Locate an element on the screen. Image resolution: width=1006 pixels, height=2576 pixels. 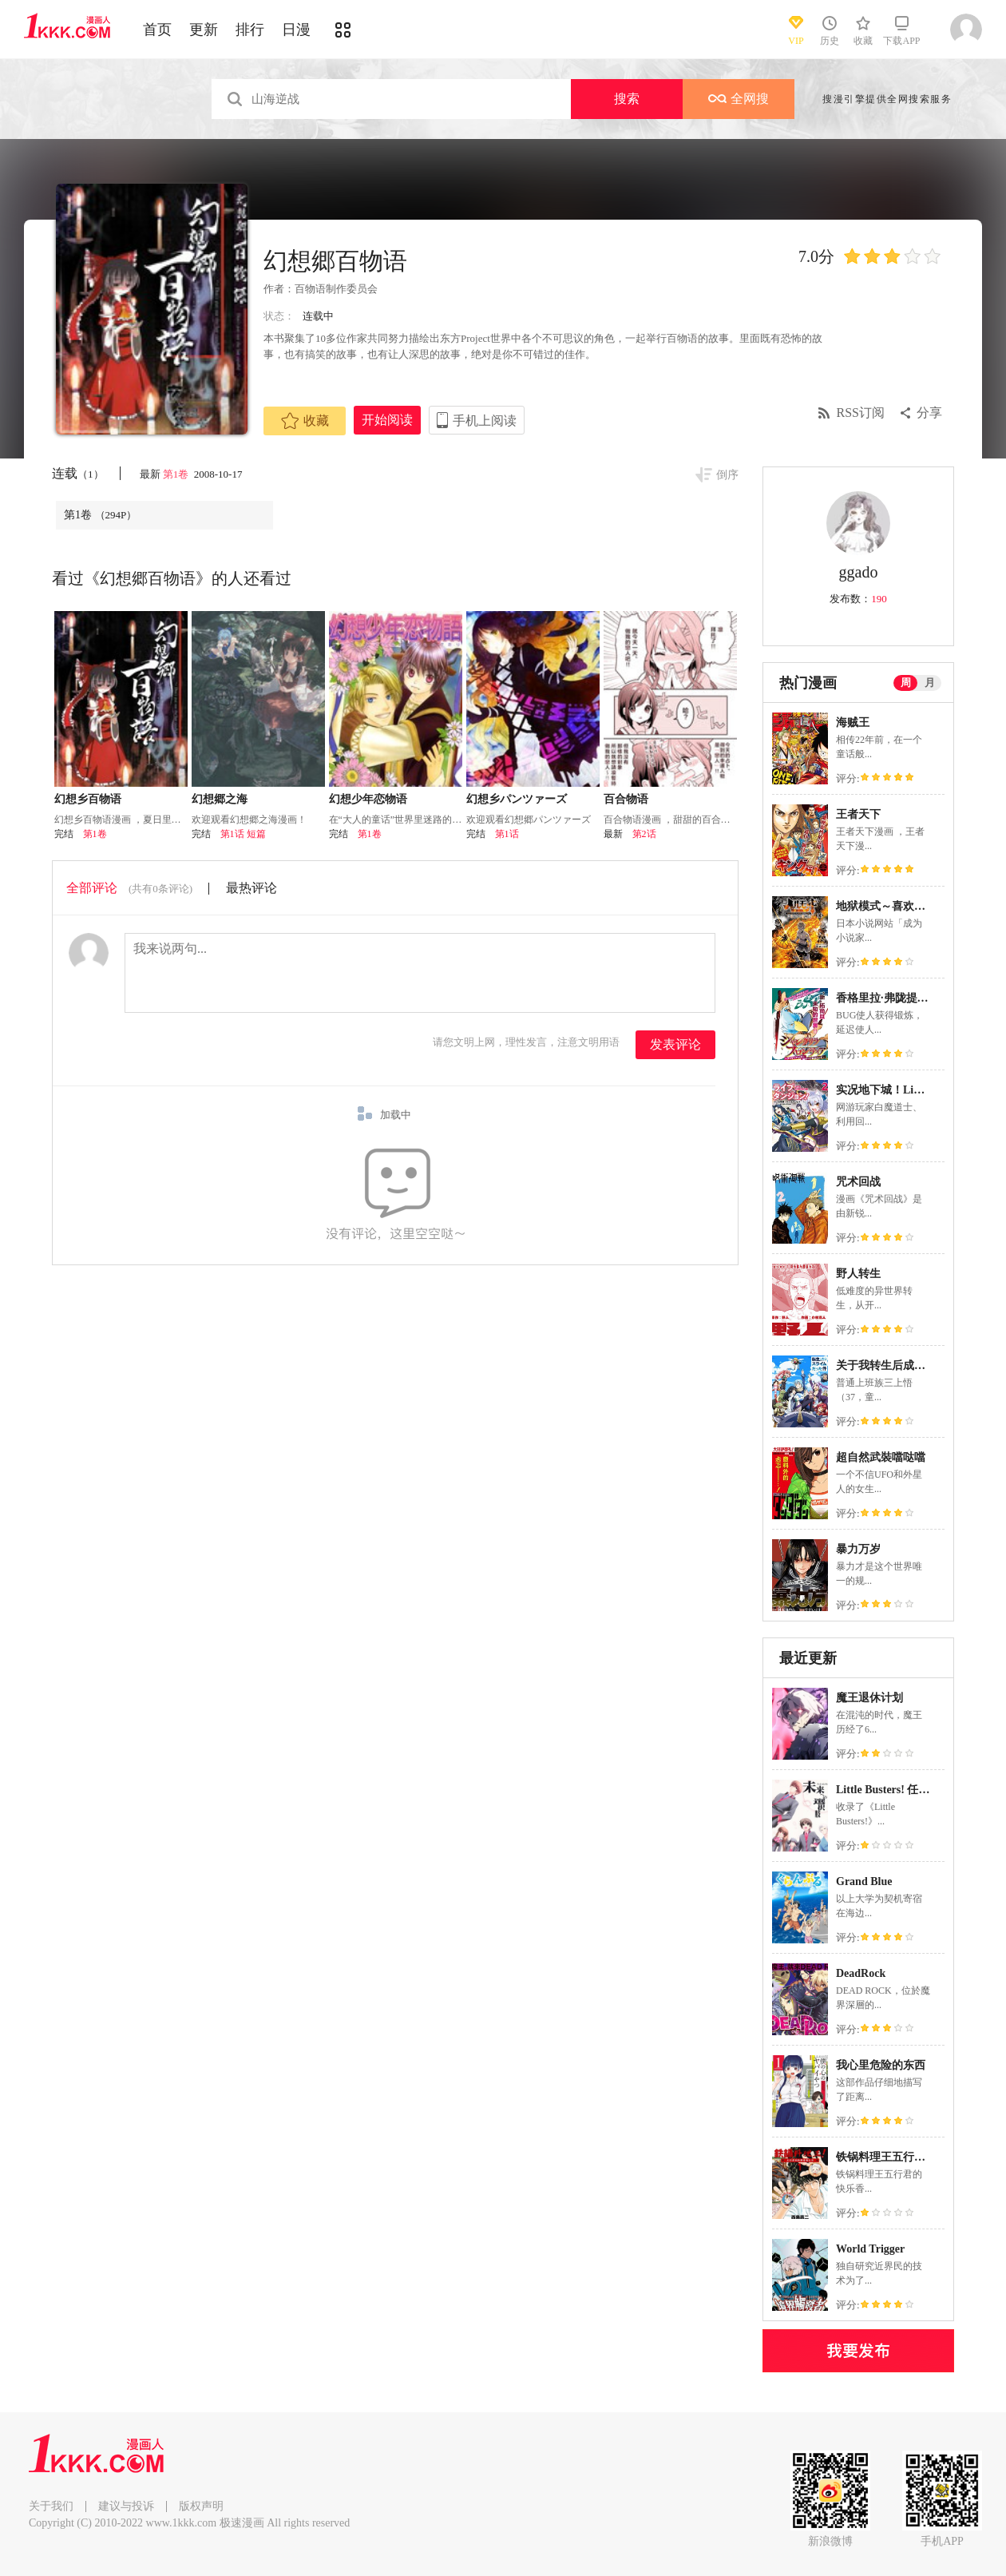
实况地下城！Live Dungeon! is located at coordinates (904, 1090).